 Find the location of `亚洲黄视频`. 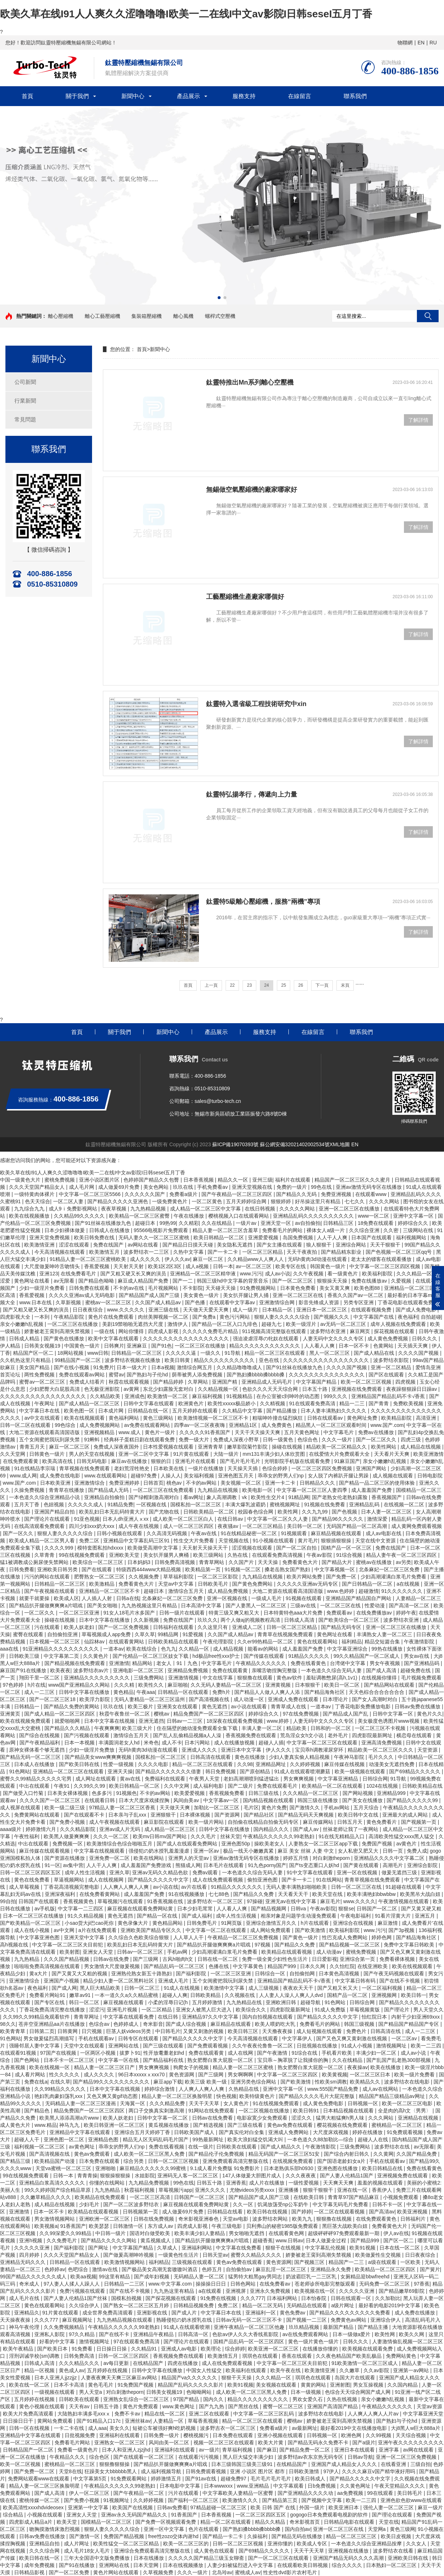

亚洲黄视频 is located at coordinates (278, 1685).